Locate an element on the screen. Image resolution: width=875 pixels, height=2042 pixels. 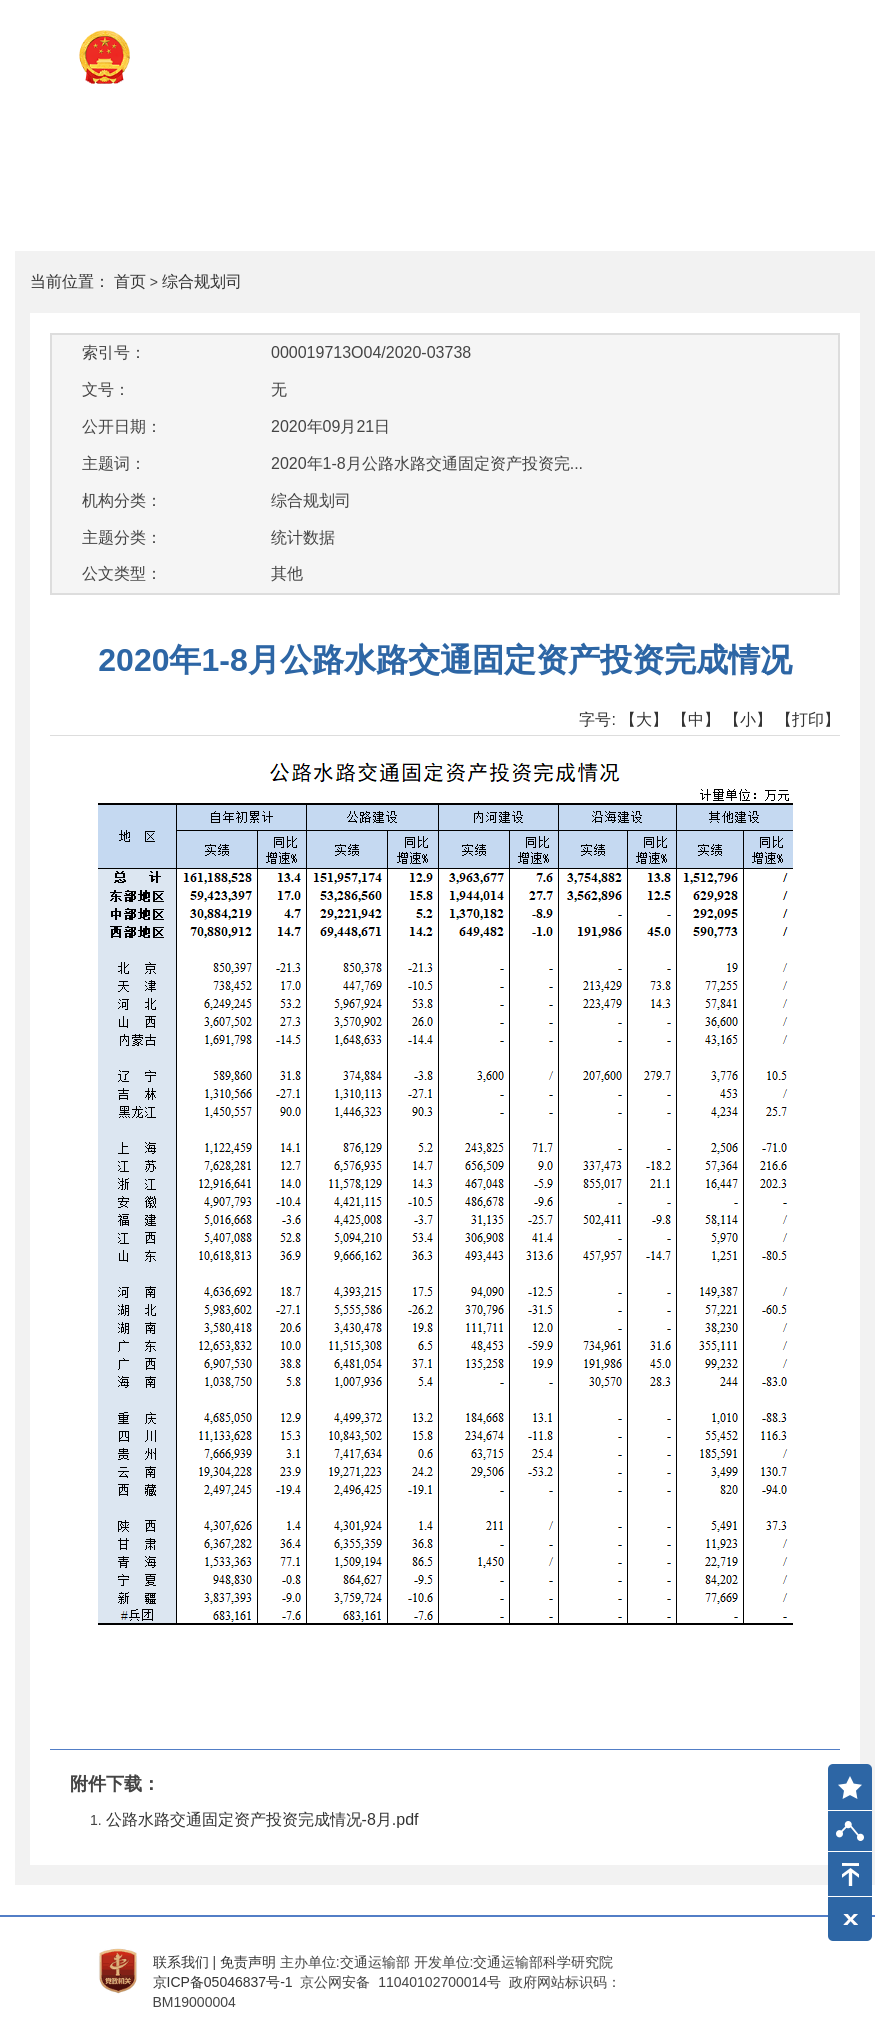
首页 is located at coordinates (130, 281).